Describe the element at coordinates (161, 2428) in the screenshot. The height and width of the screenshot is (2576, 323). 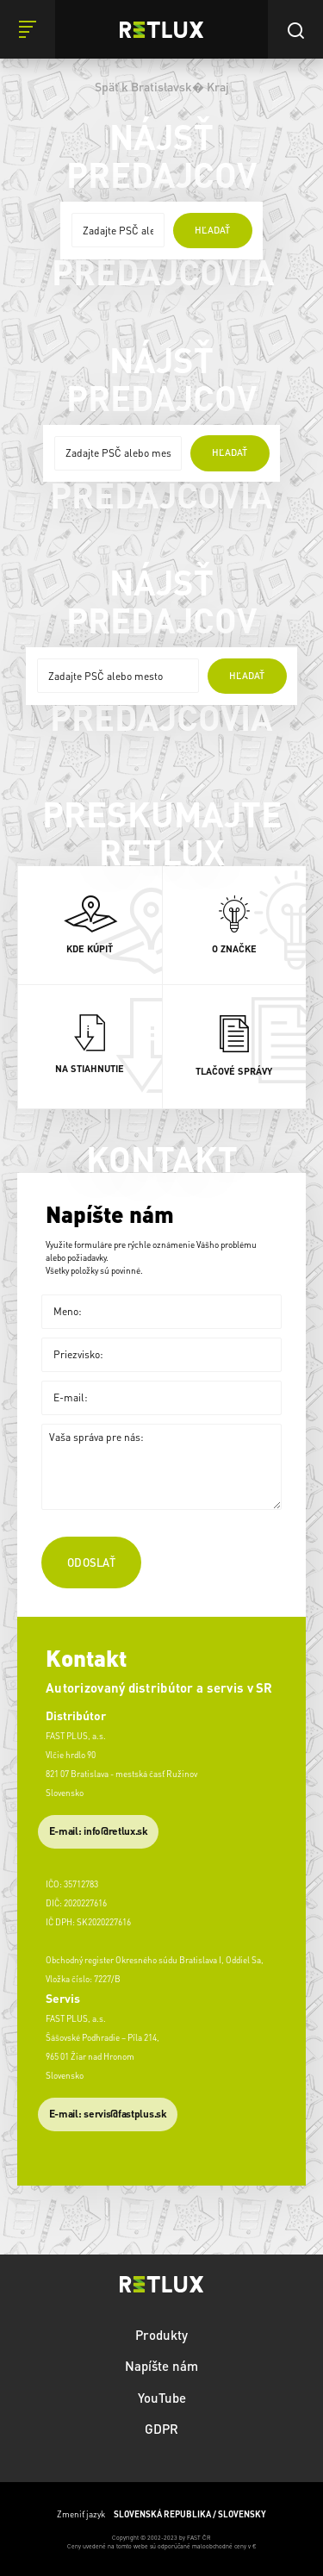
I see `GDPR` at that location.